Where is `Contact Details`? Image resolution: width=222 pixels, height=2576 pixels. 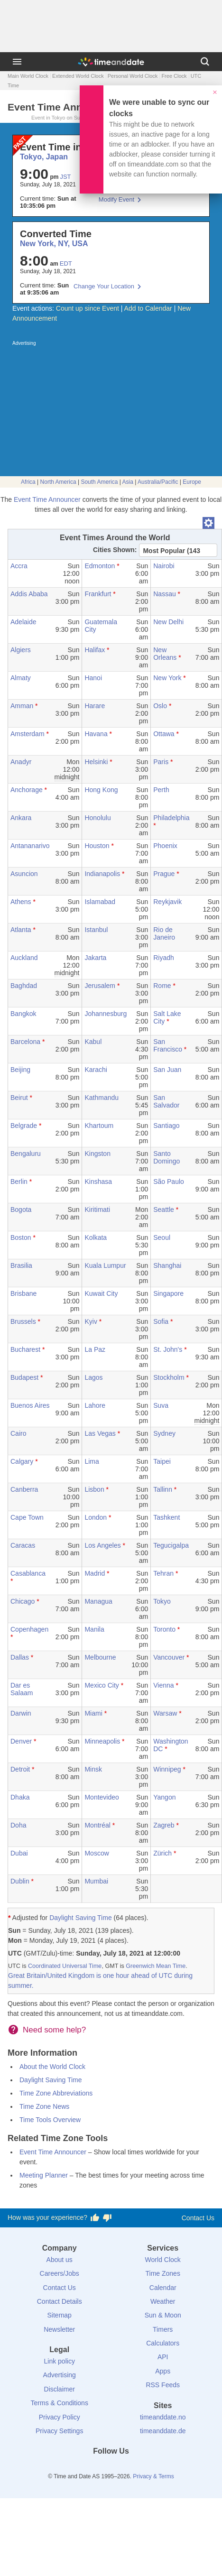 Contact Details is located at coordinates (59, 2301).